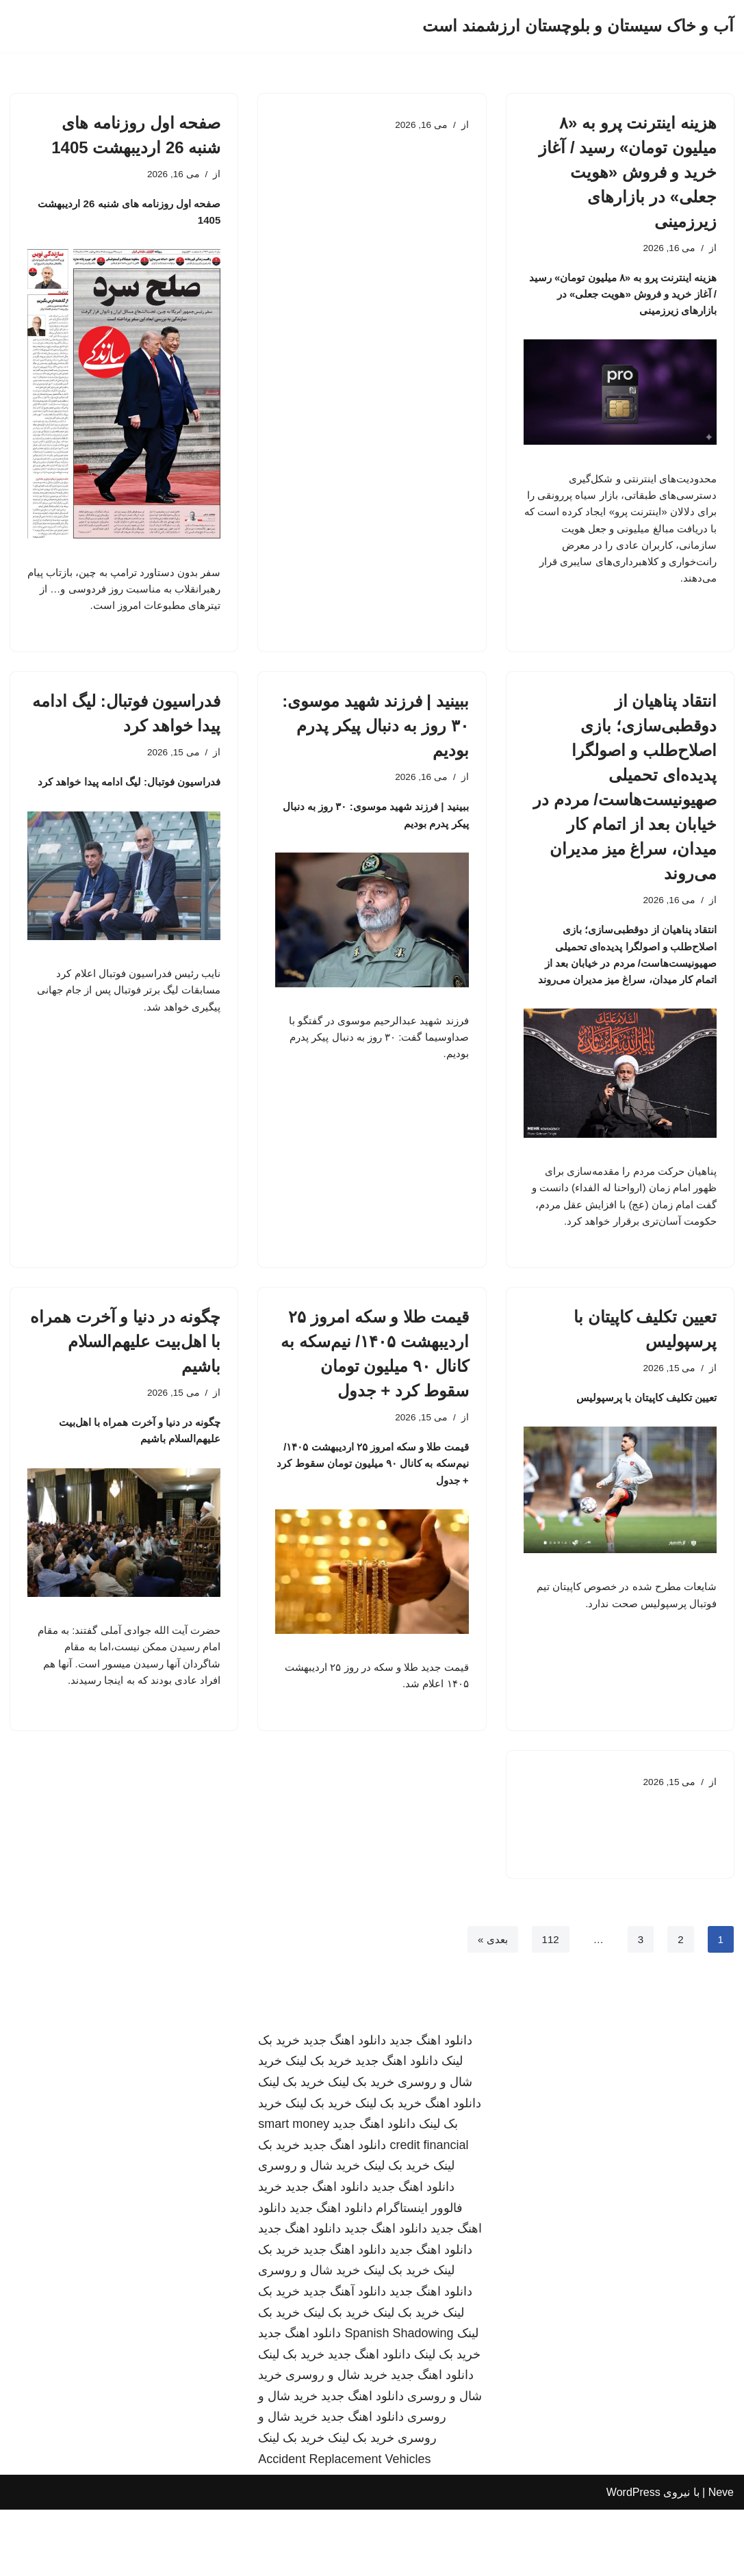 Image resolution: width=744 pixels, height=2576 pixels. Describe the element at coordinates (578, 26) in the screenshot. I see `[آب و خاک سیستان و بلوچستان ارزشمند است]` at that location.